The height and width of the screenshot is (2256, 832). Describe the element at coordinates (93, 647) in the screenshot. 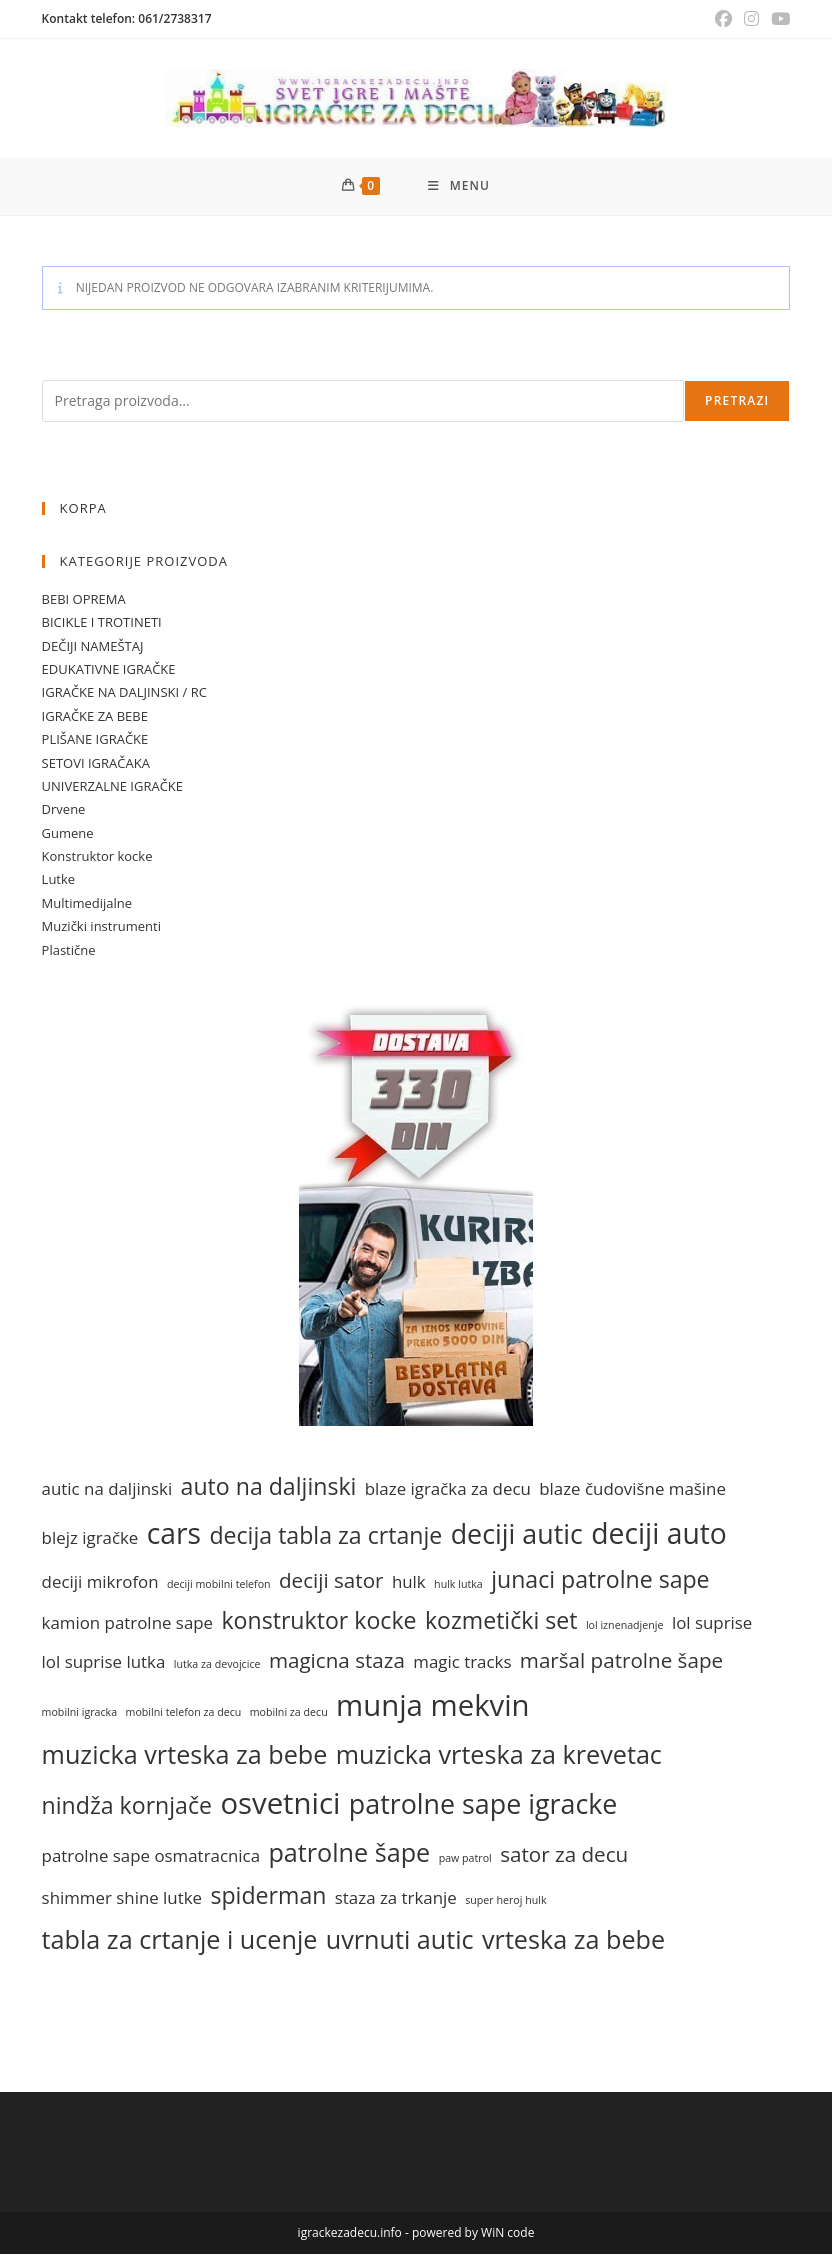

I see `DEČIJI NAMEŠTAJ` at that location.